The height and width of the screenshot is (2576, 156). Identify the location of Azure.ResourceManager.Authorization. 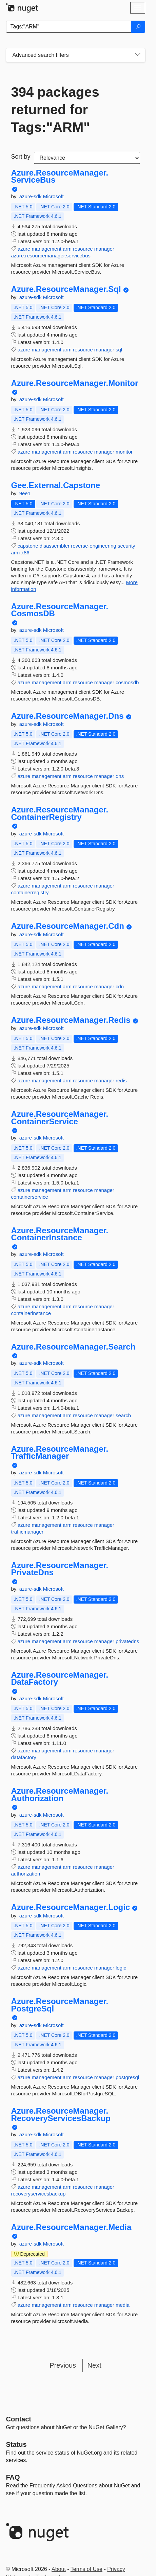
(60, 1794).